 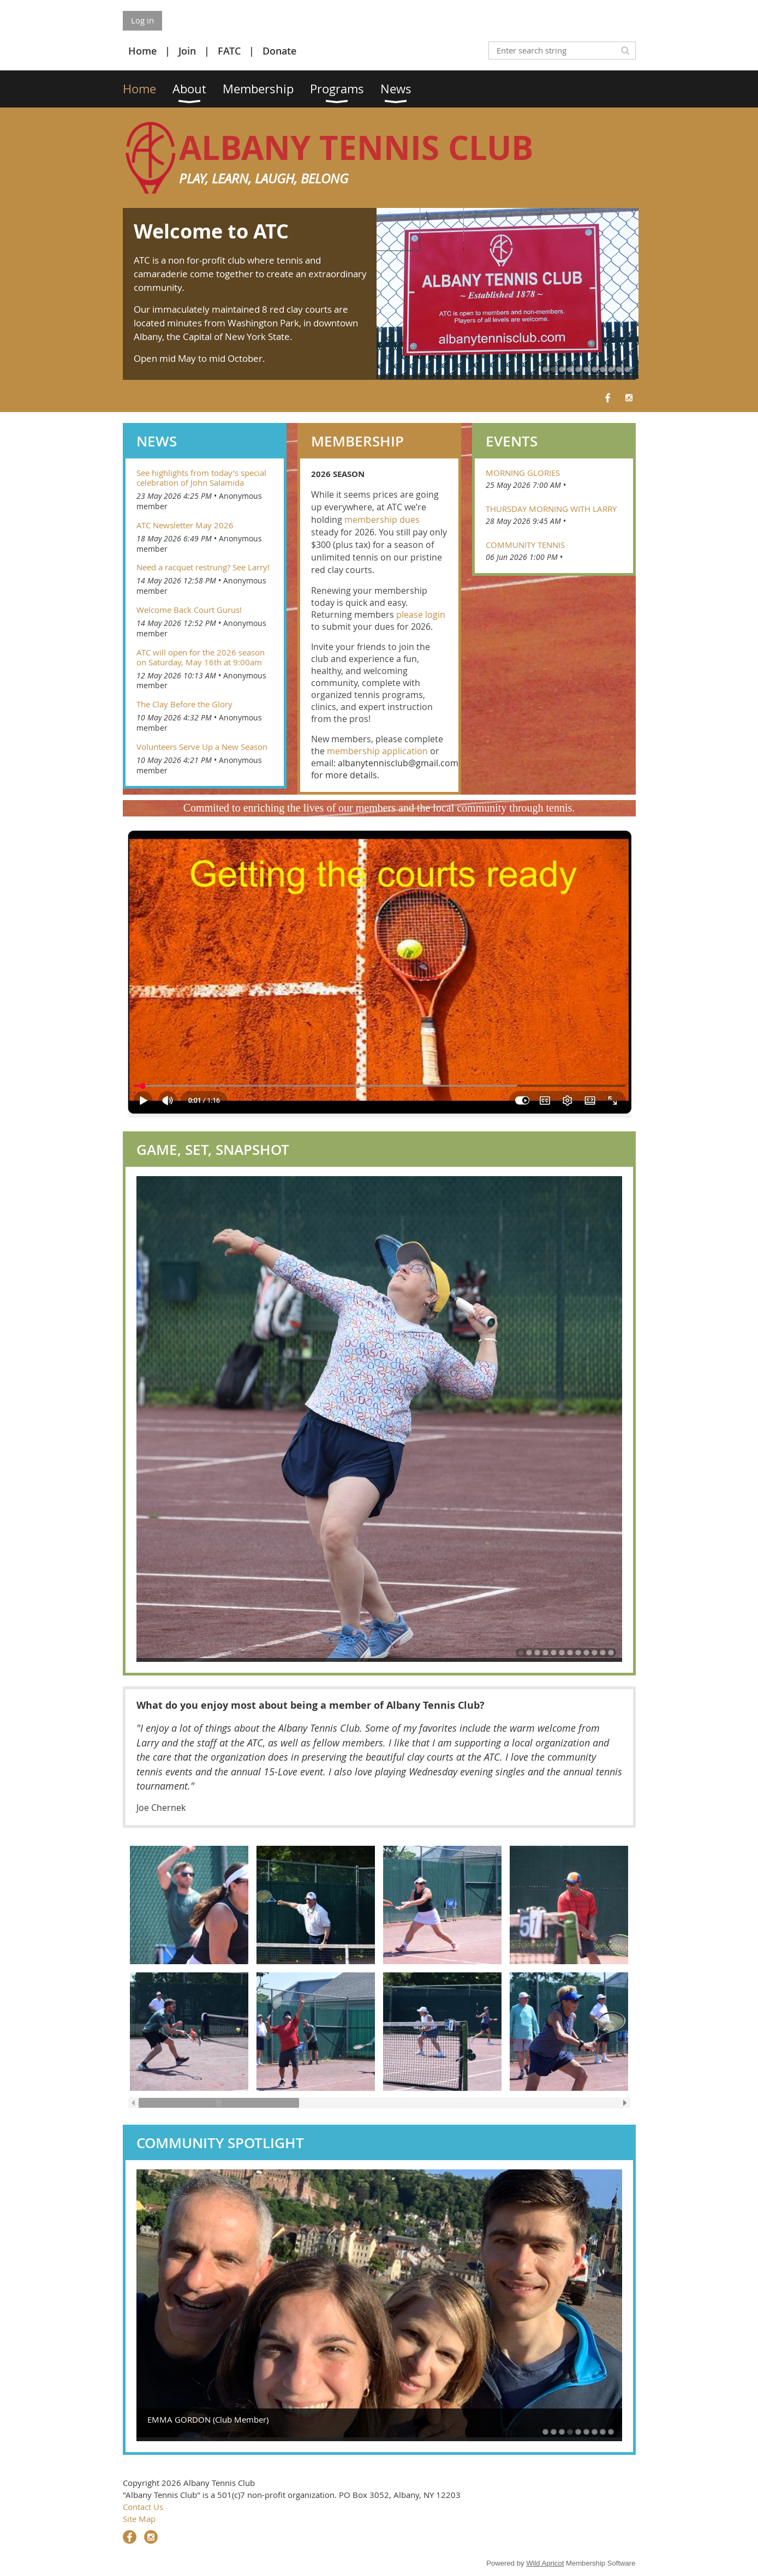 What do you see at coordinates (525, 544) in the screenshot?
I see `Community Tennis` at bounding box center [525, 544].